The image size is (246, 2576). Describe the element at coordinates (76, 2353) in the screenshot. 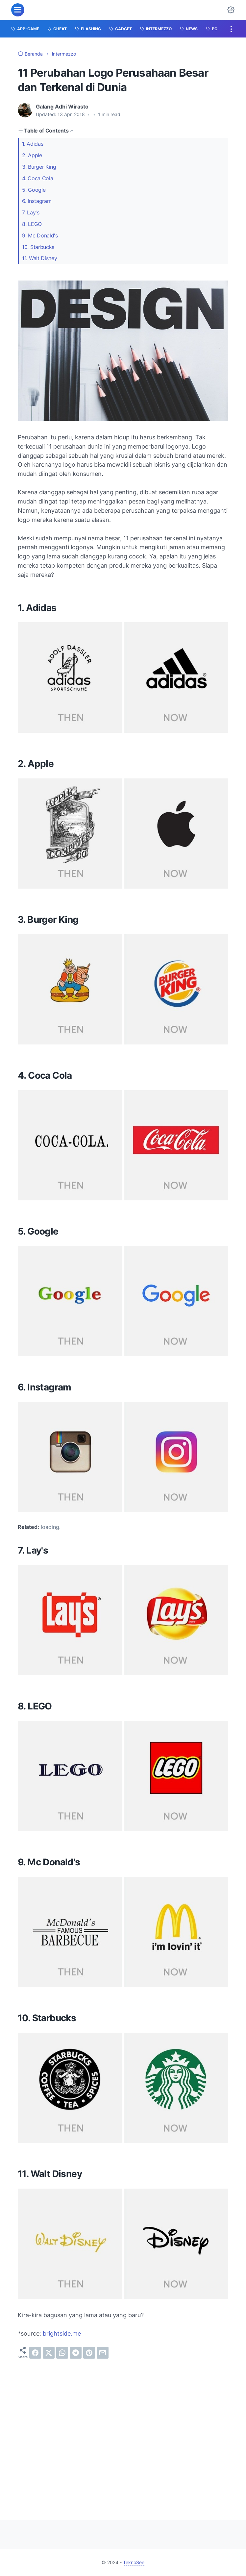

I see `[telegram]` at that location.